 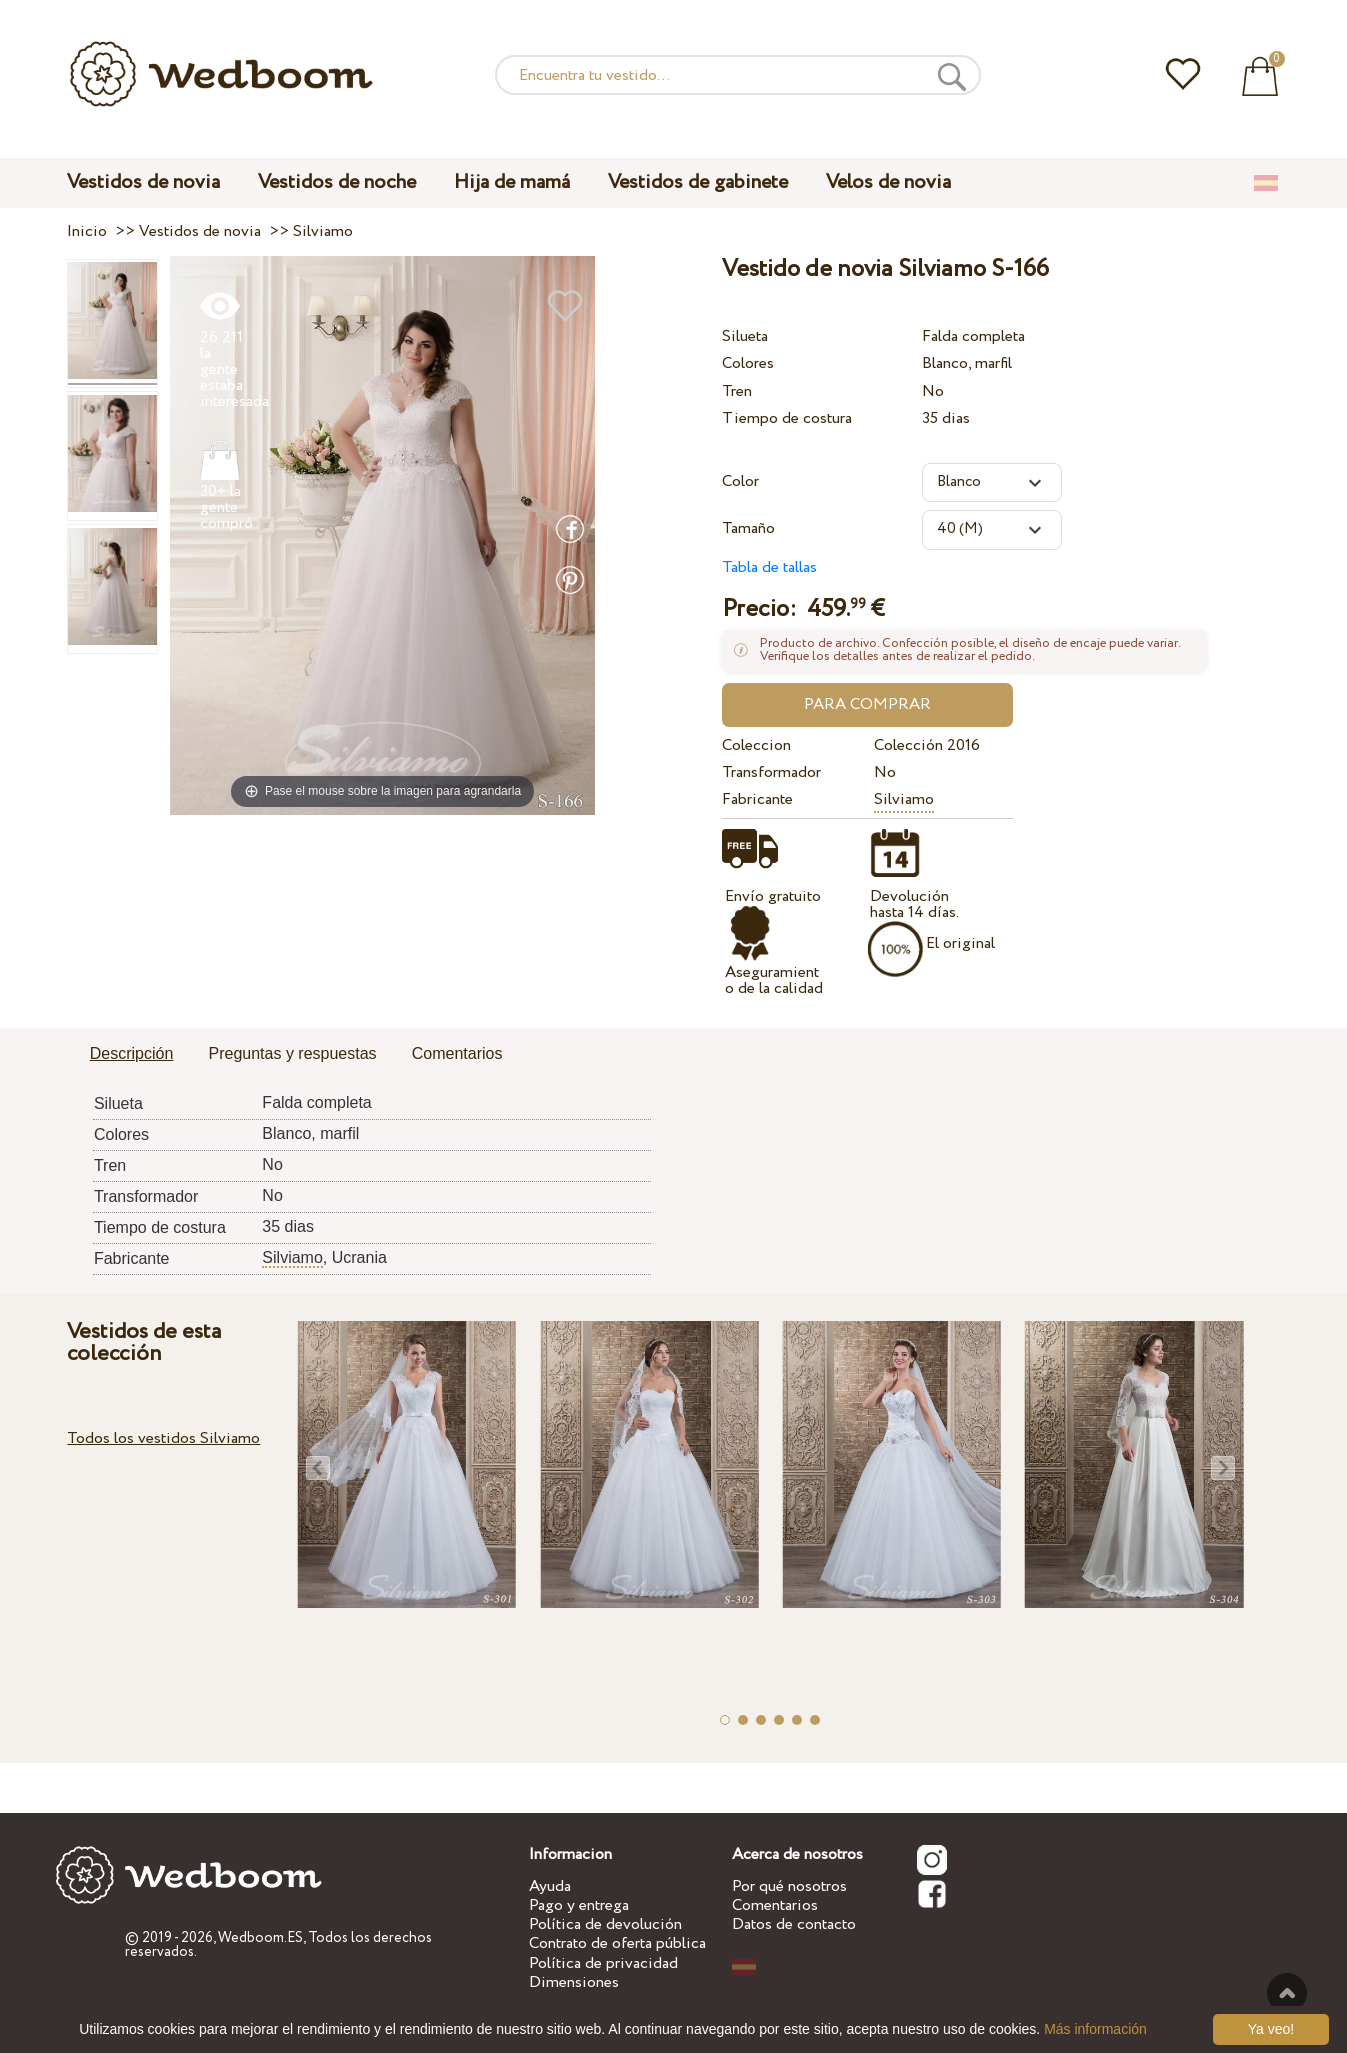 What do you see at coordinates (605, 1924) in the screenshot?
I see `Política de devolución` at bounding box center [605, 1924].